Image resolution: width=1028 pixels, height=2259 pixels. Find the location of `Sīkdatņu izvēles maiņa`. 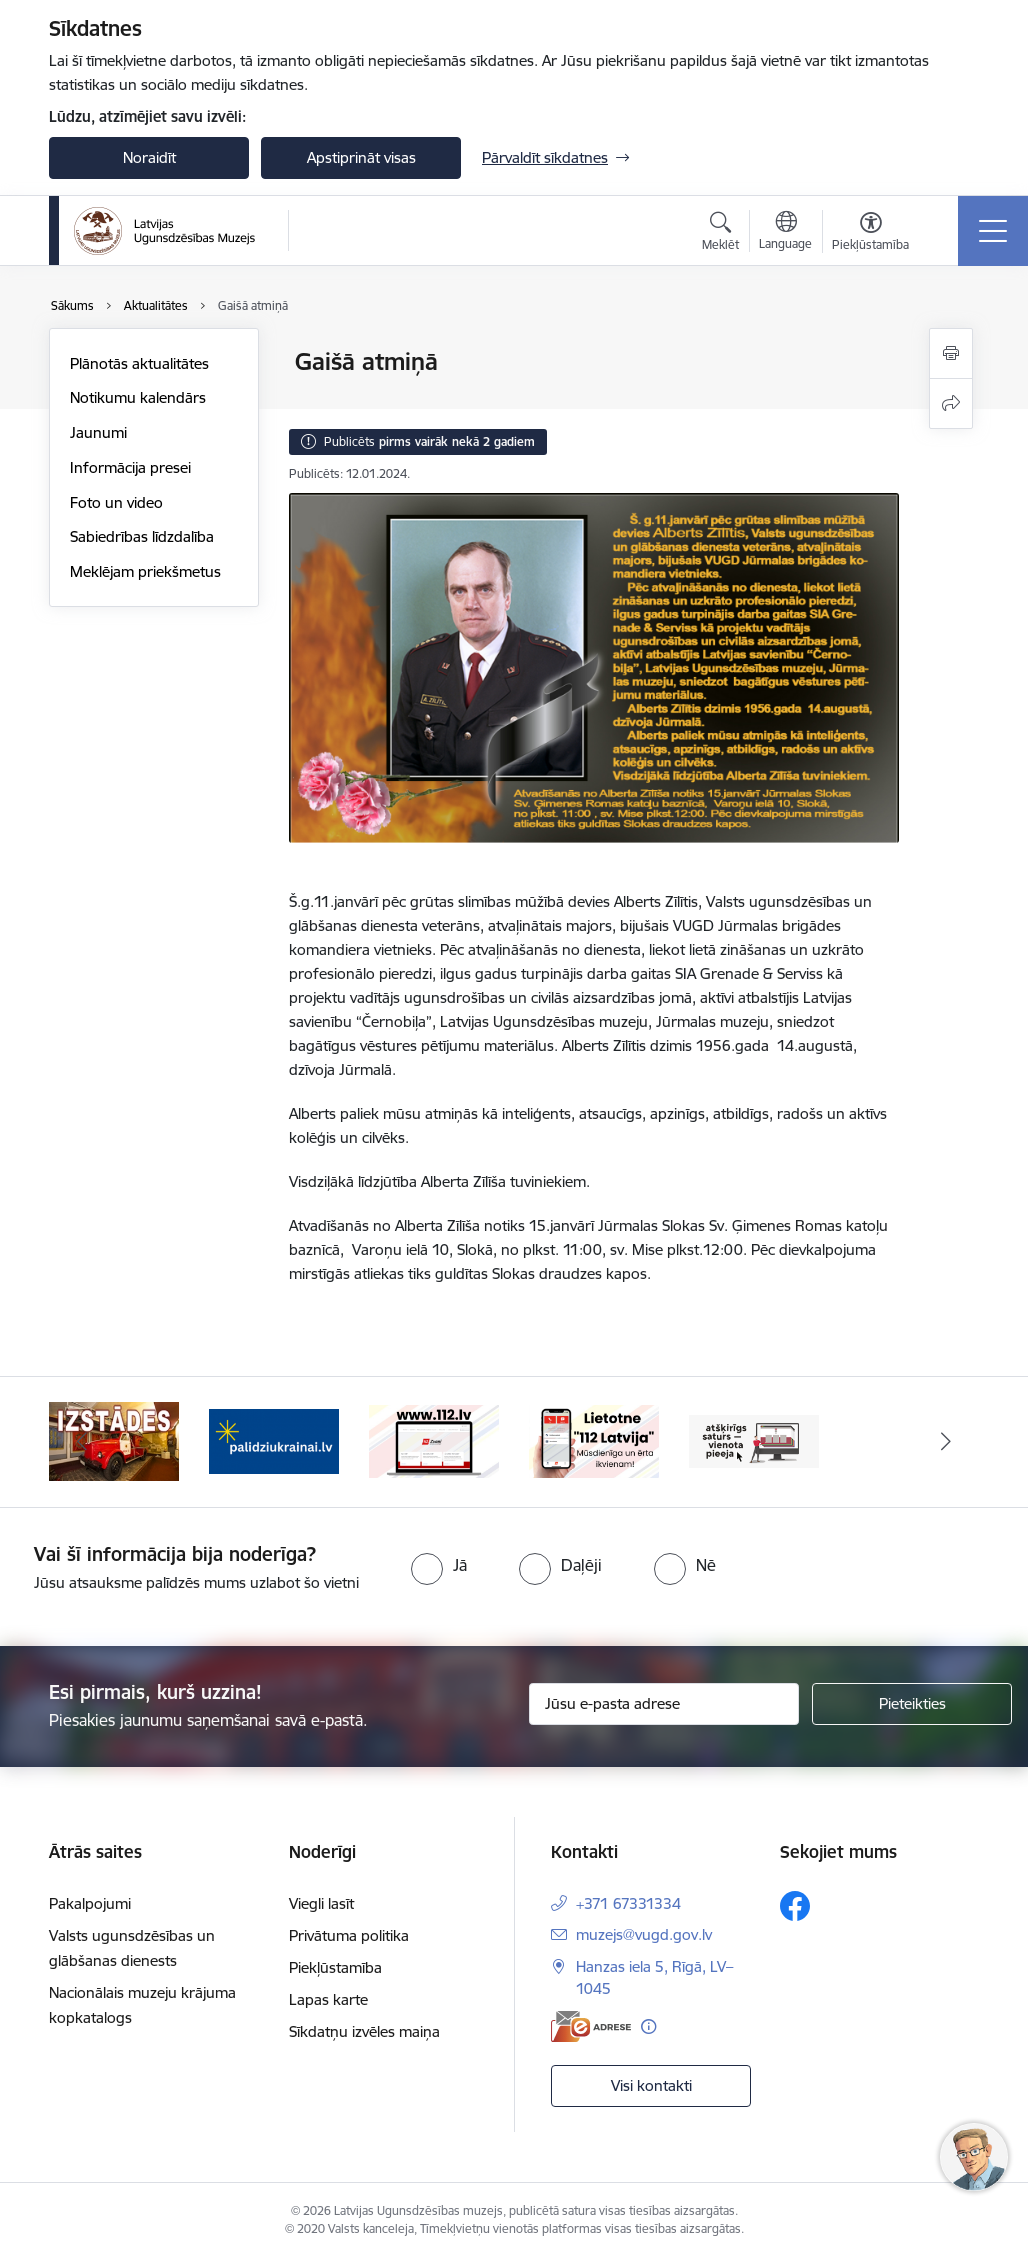

Sīkdatņu izvēles maiņa is located at coordinates (364, 2031).